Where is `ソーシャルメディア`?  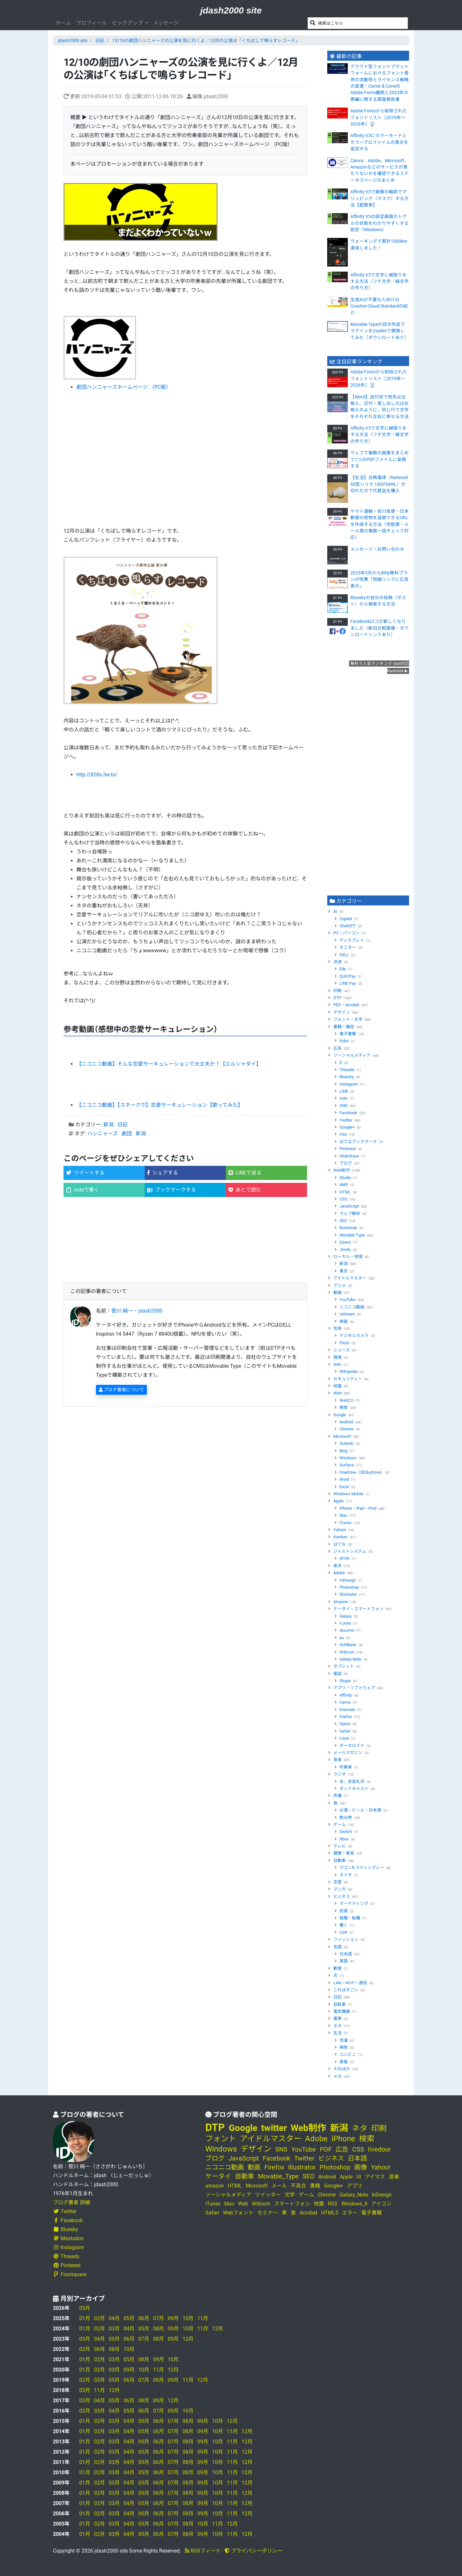
ソーシャルメディア is located at coordinates (352, 1055).